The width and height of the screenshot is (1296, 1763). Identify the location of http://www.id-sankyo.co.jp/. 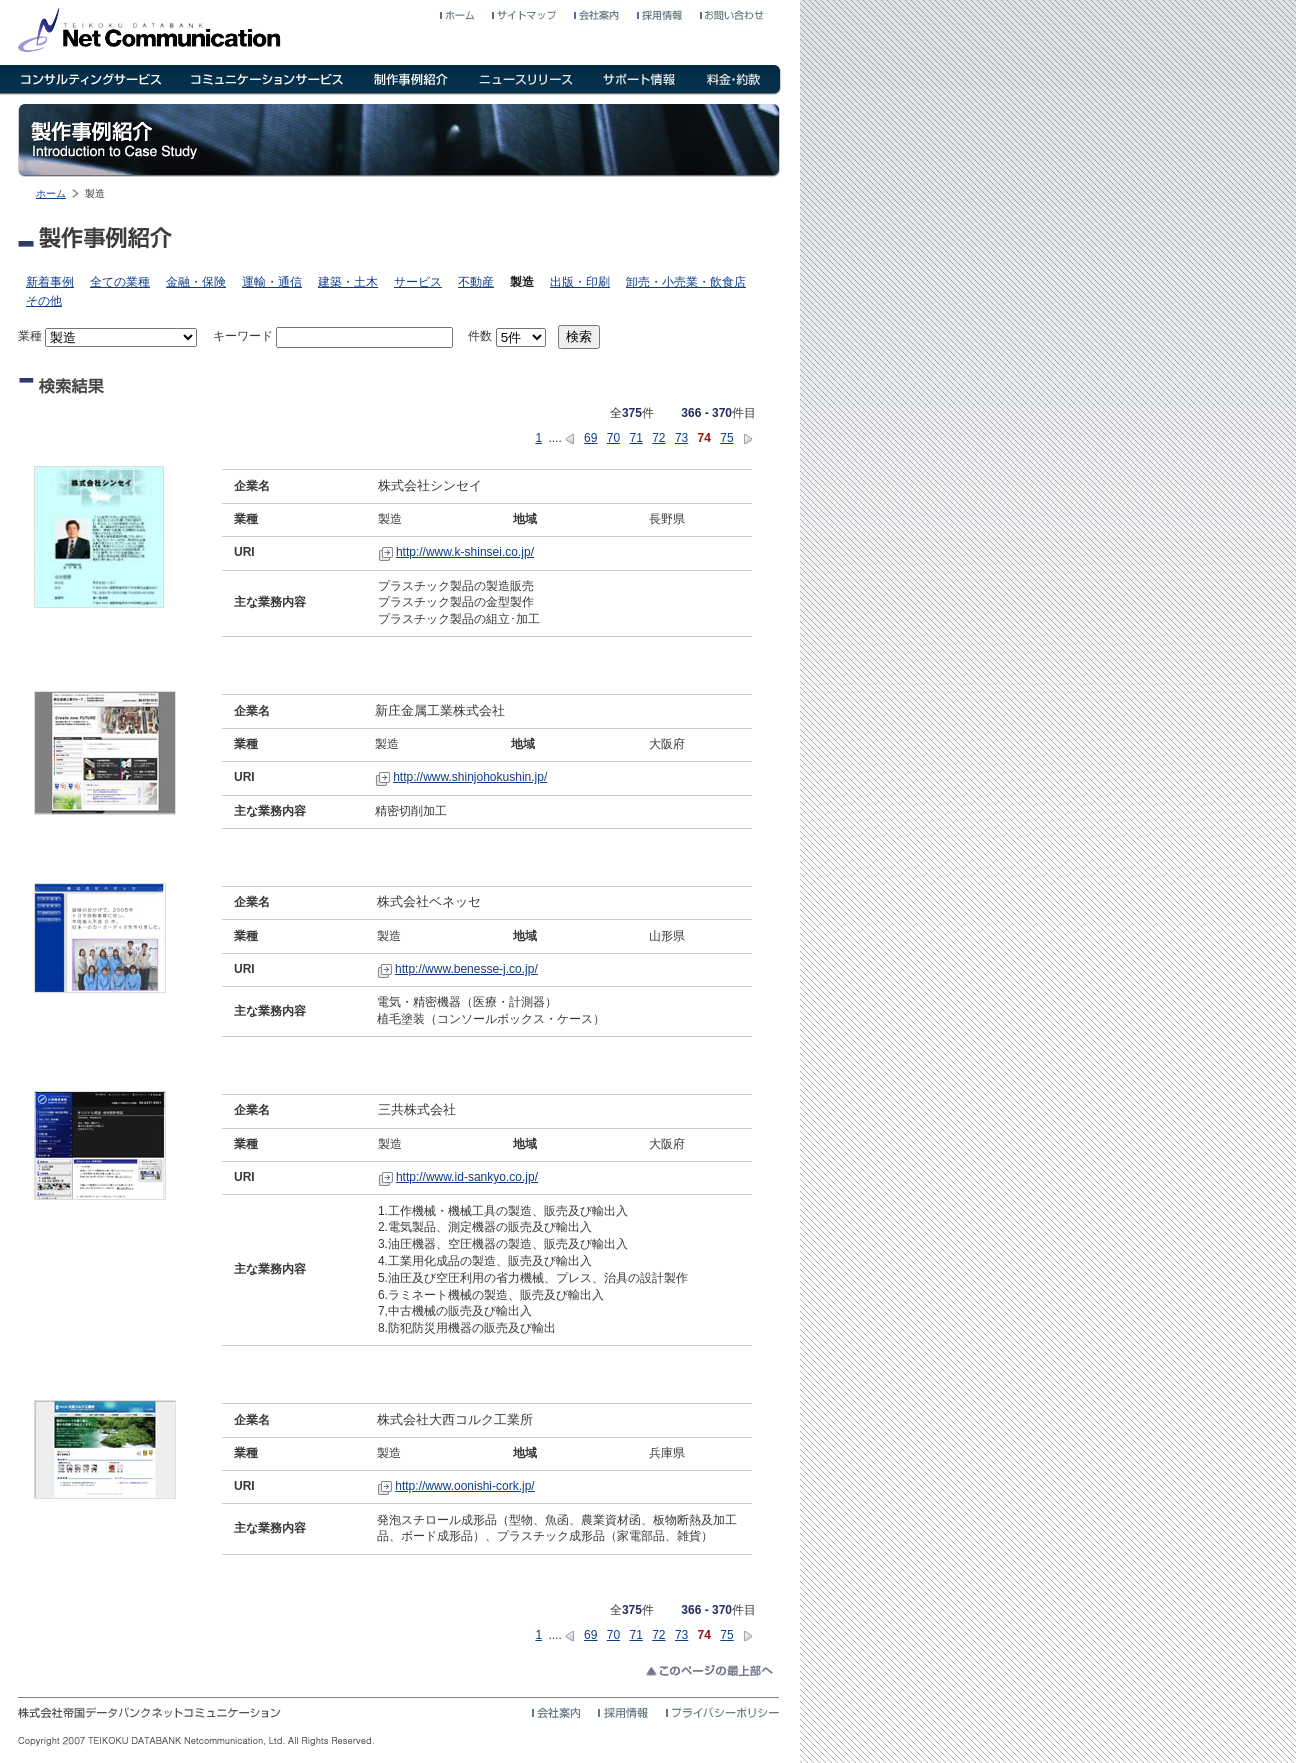
(467, 1177).